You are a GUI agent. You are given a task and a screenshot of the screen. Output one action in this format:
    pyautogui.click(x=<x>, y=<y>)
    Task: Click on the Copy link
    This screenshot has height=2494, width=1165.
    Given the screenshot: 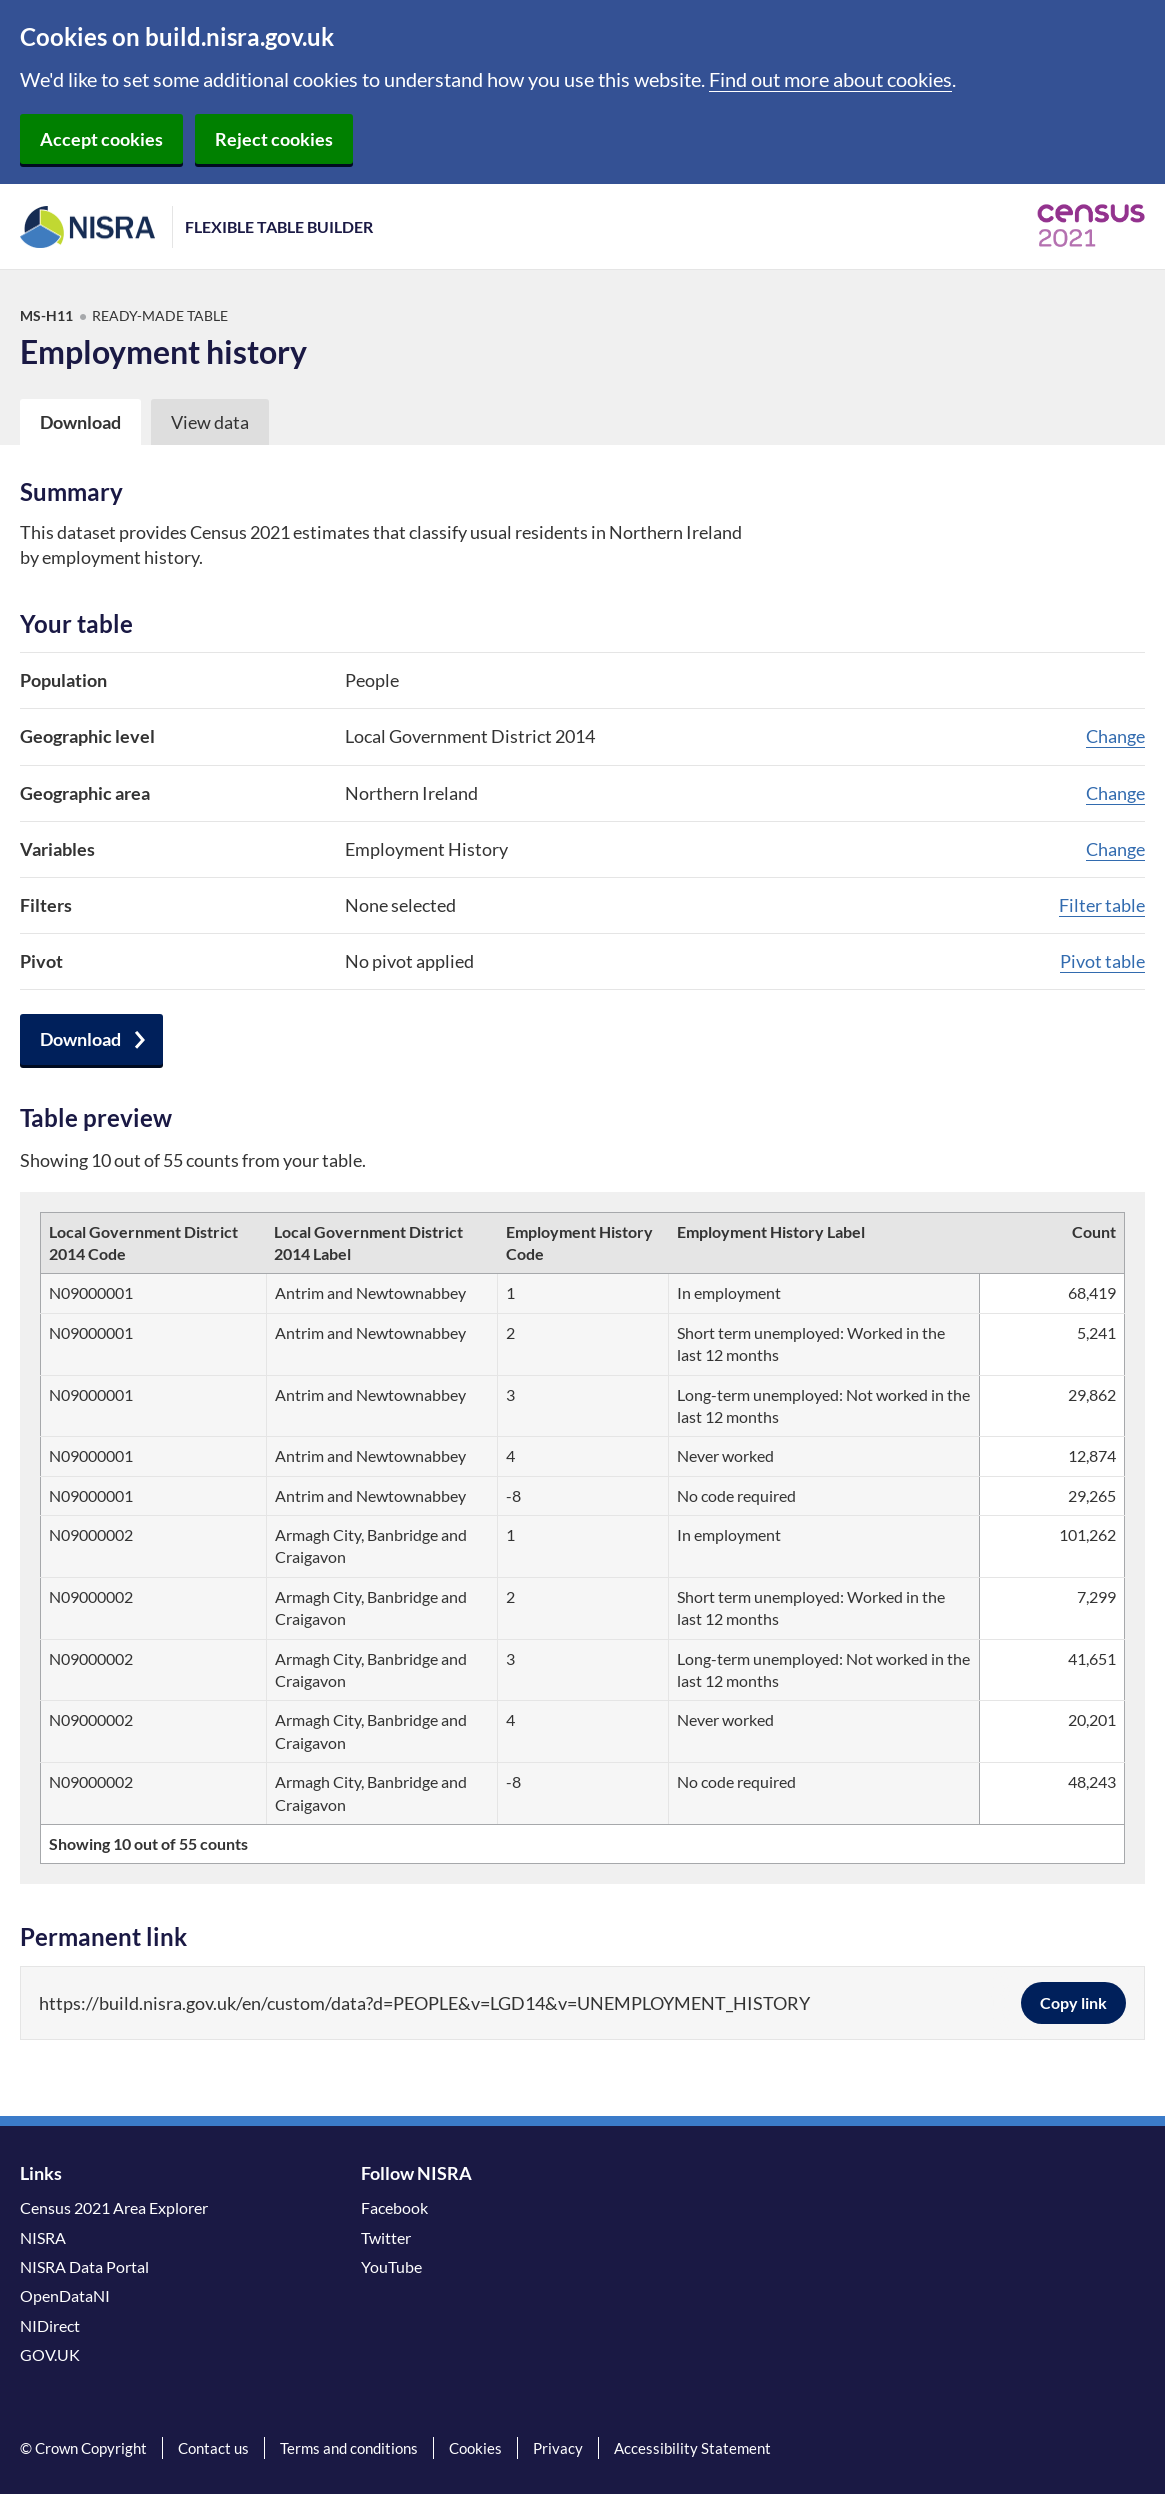 What is the action you would take?
    pyautogui.click(x=1073, y=2002)
    